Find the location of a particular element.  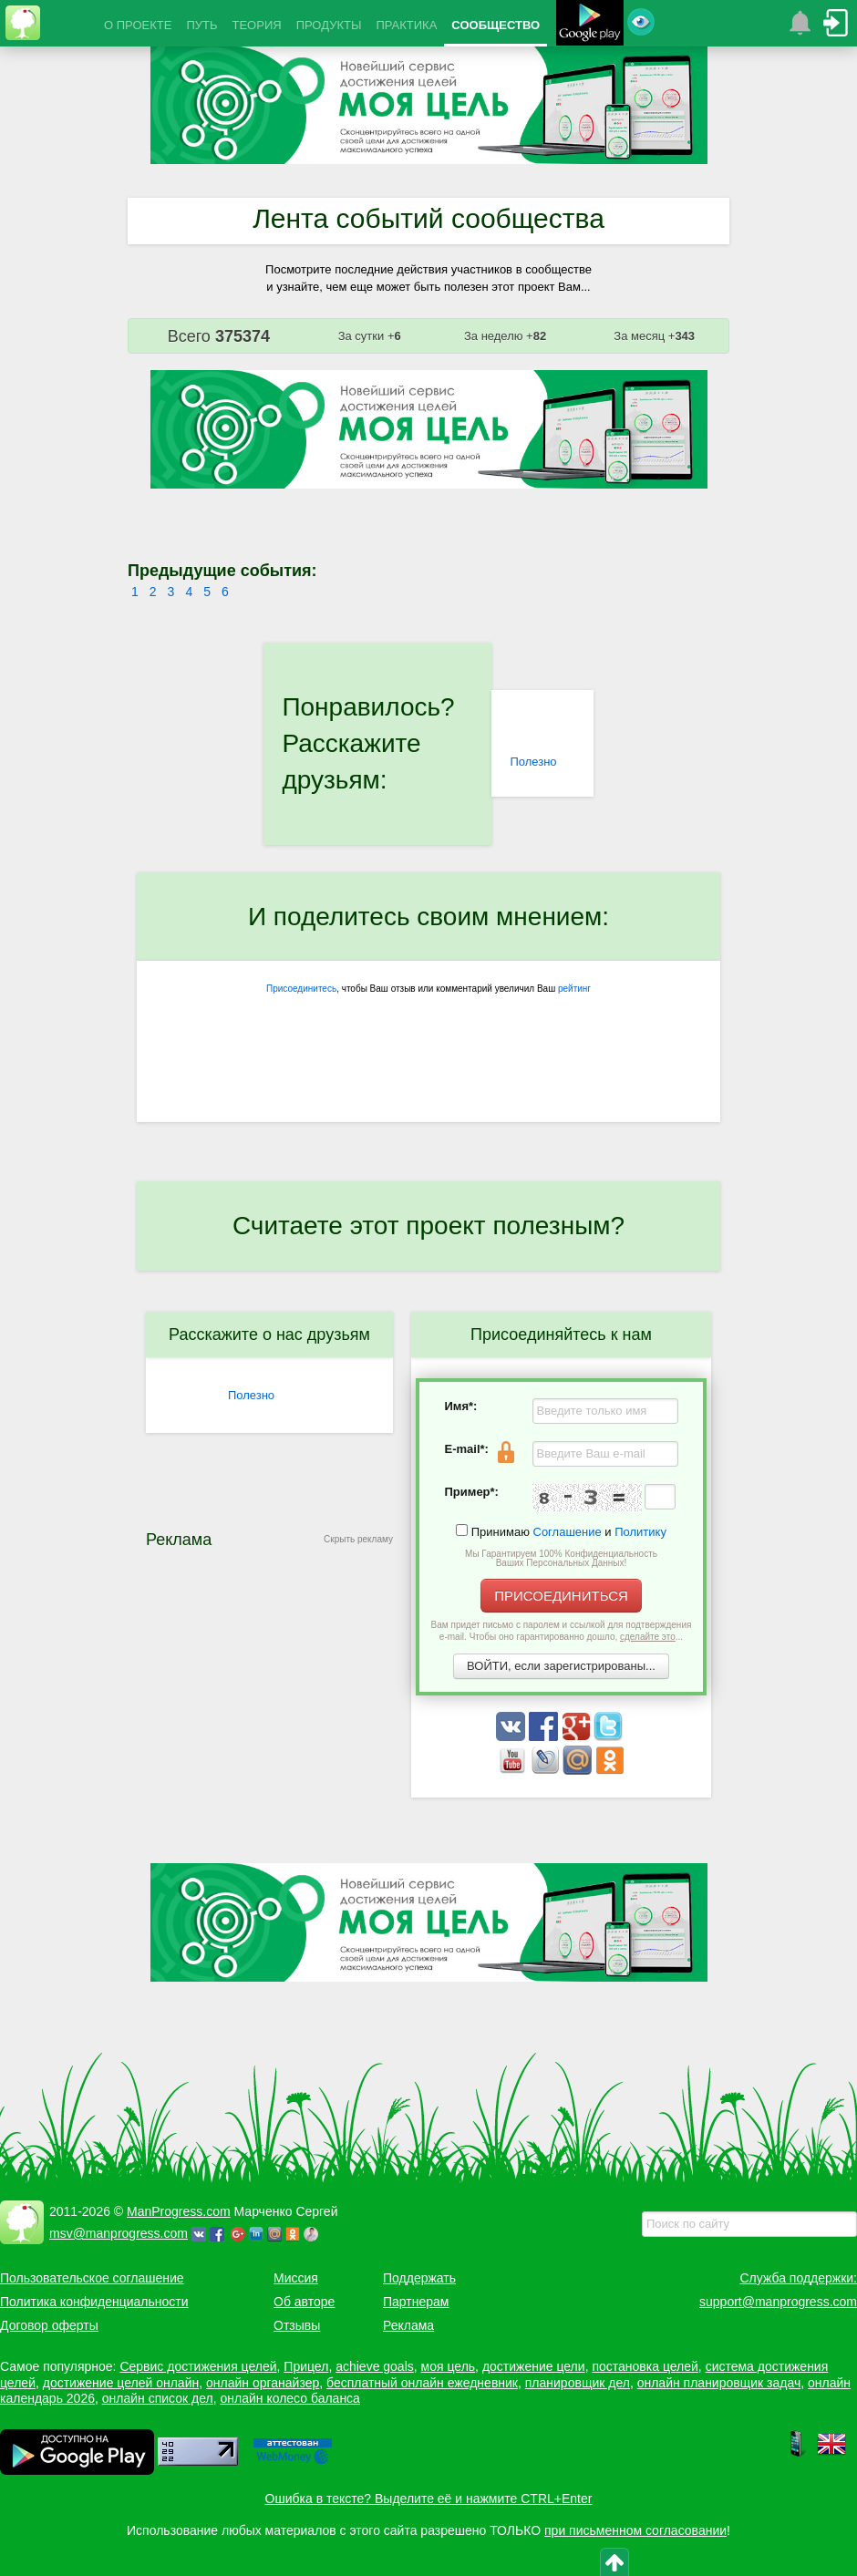

Политика конфиденциальности is located at coordinates (94, 2301).